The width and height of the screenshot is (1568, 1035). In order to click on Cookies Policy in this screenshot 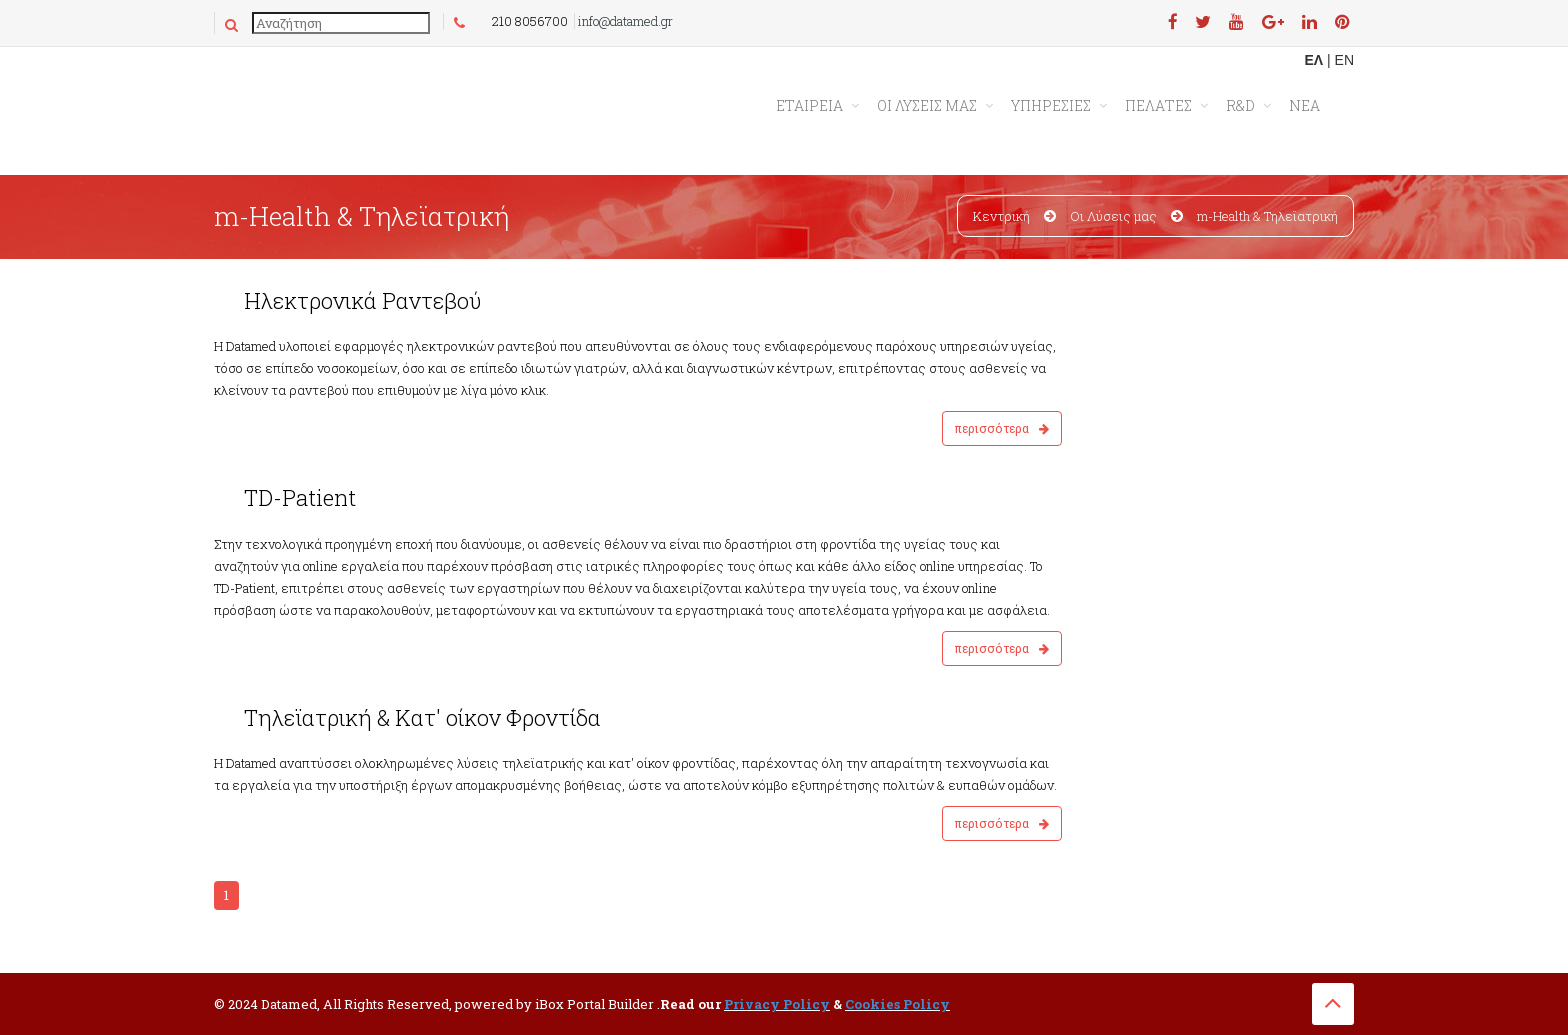, I will do `click(897, 1004)`.